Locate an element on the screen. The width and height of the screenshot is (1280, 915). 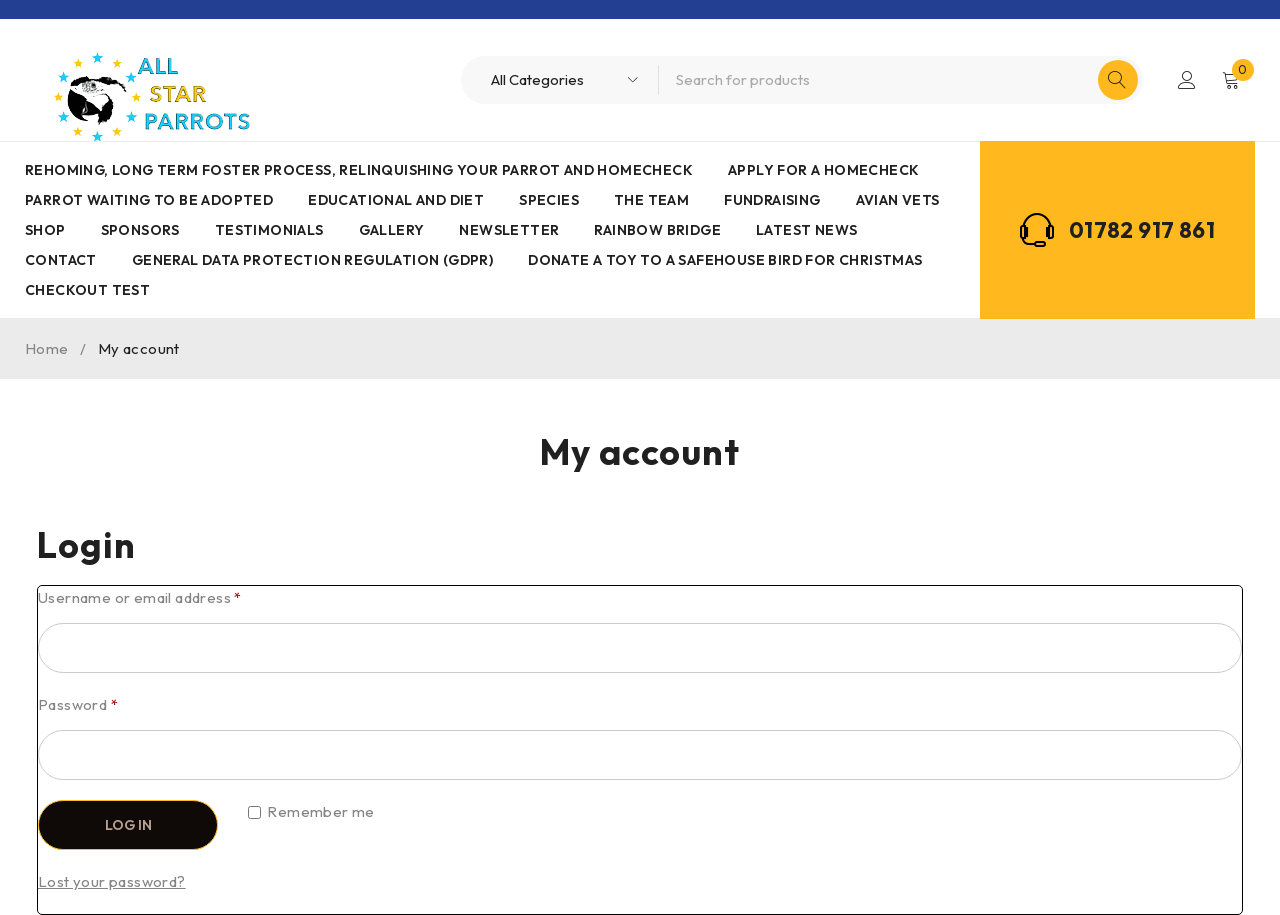
Username or email address is located at coordinates (140, 597).